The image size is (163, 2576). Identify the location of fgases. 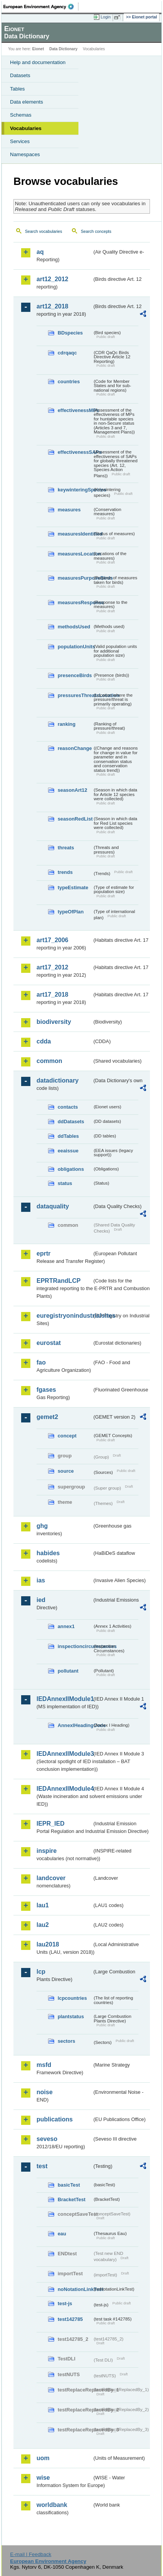
(46, 1389).